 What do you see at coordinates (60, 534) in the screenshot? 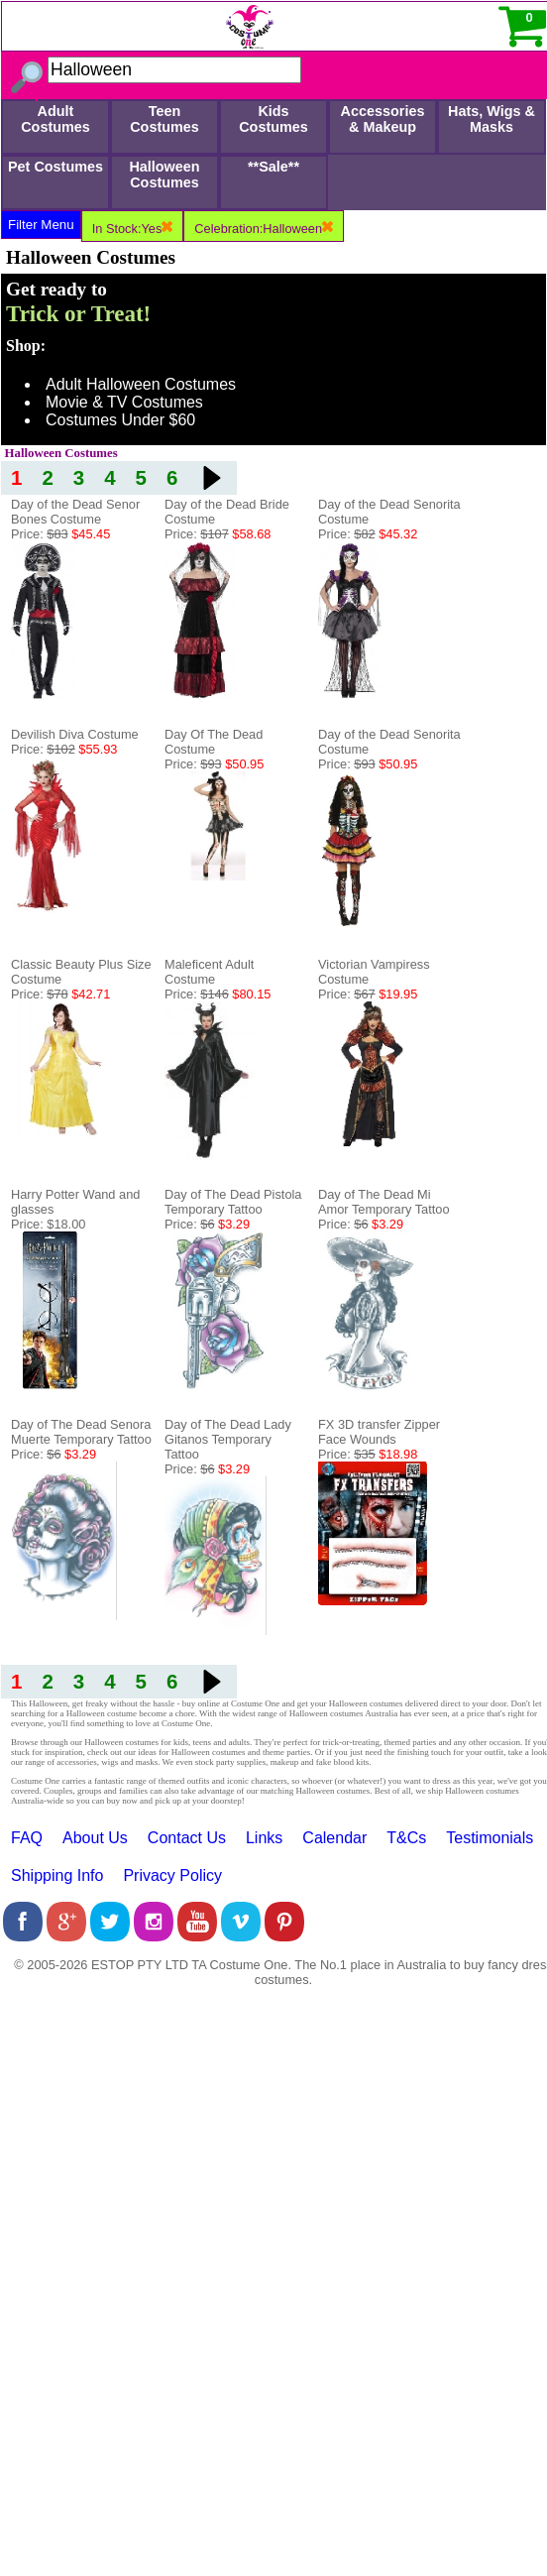
I see `Price:` at bounding box center [60, 534].